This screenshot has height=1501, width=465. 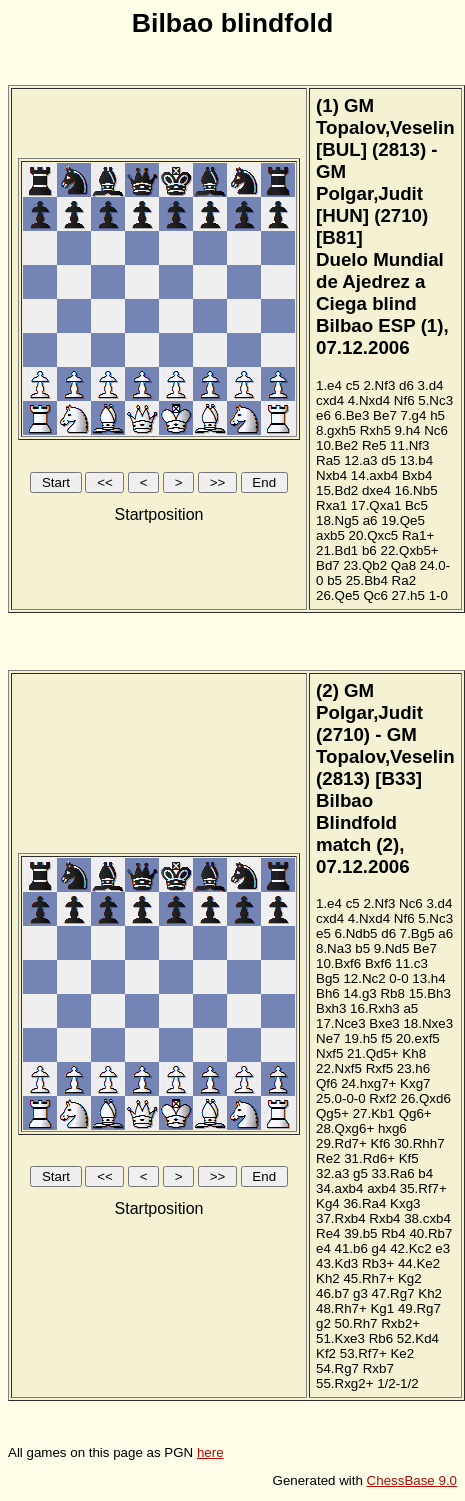 I want to click on 41.b6, so click(x=351, y=1248).